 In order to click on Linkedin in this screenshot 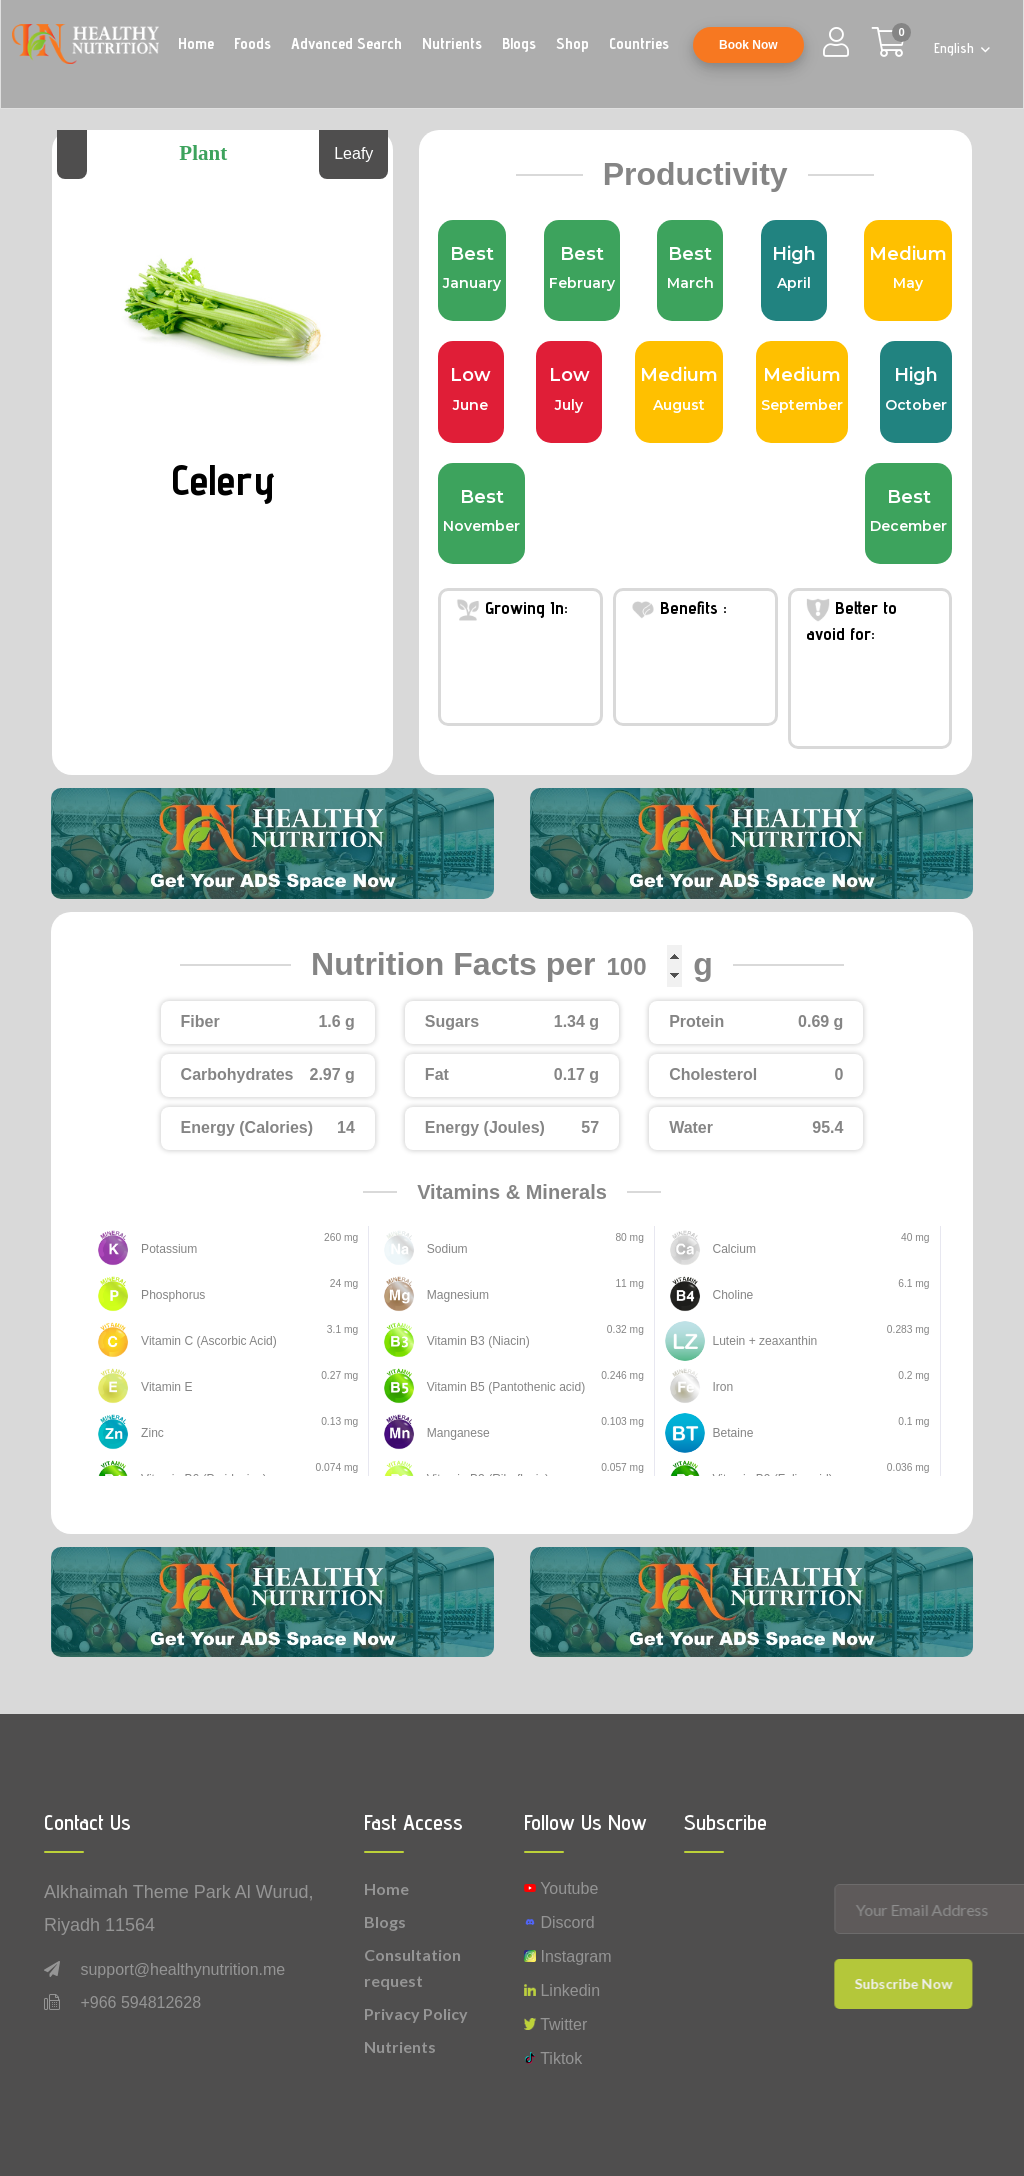, I will do `click(562, 1990)`.